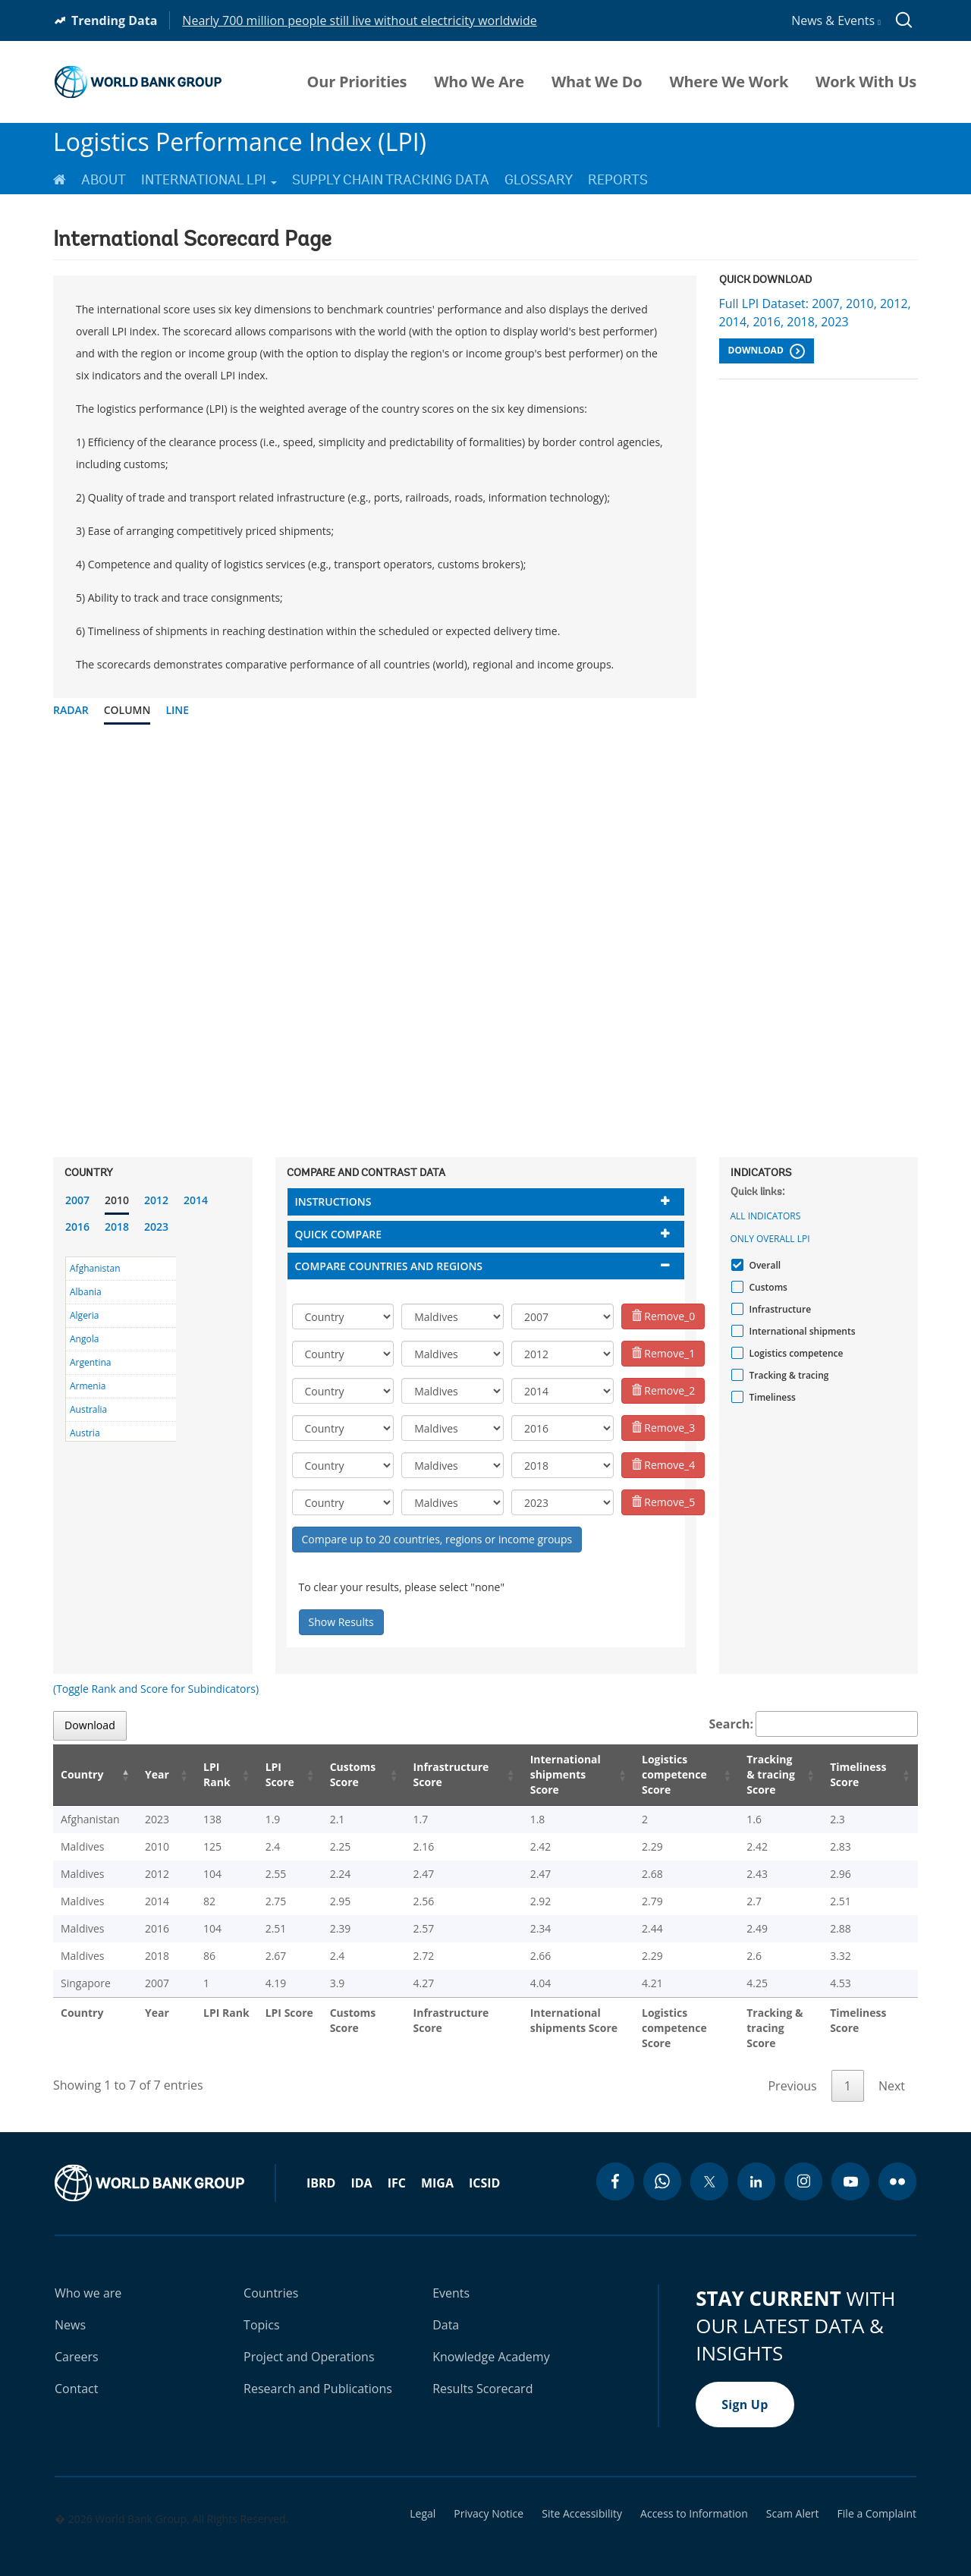 Image resolution: width=971 pixels, height=2576 pixels. Describe the element at coordinates (262, 2309) in the screenshot. I see `Topics` at that location.